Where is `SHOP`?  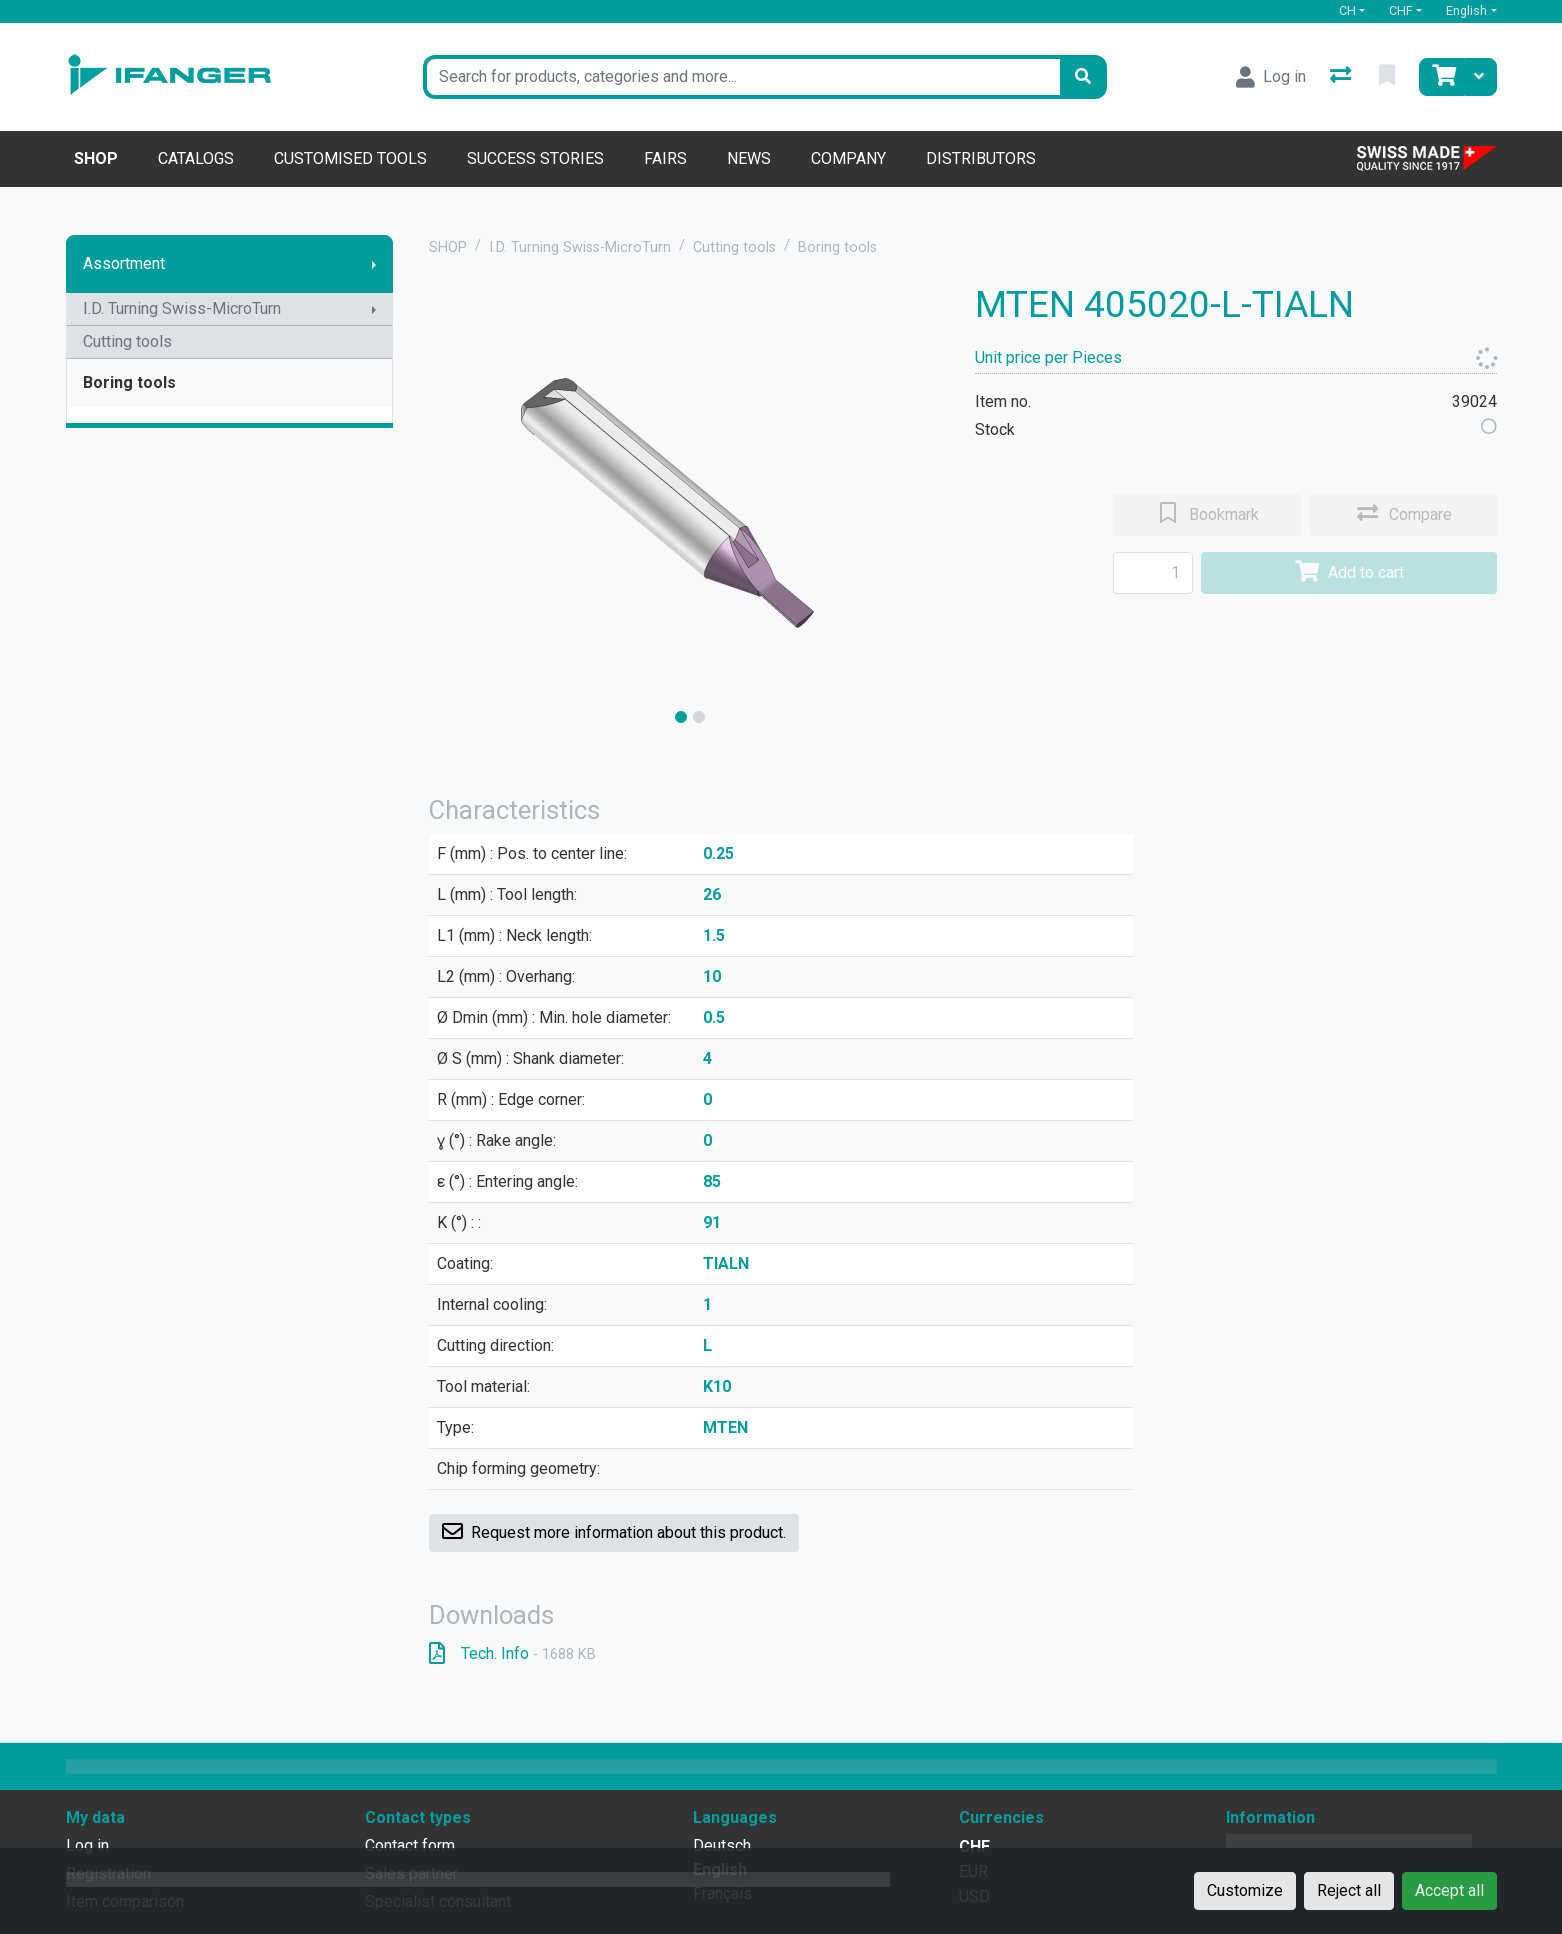 SHOP is located at coordinates (448, 247).